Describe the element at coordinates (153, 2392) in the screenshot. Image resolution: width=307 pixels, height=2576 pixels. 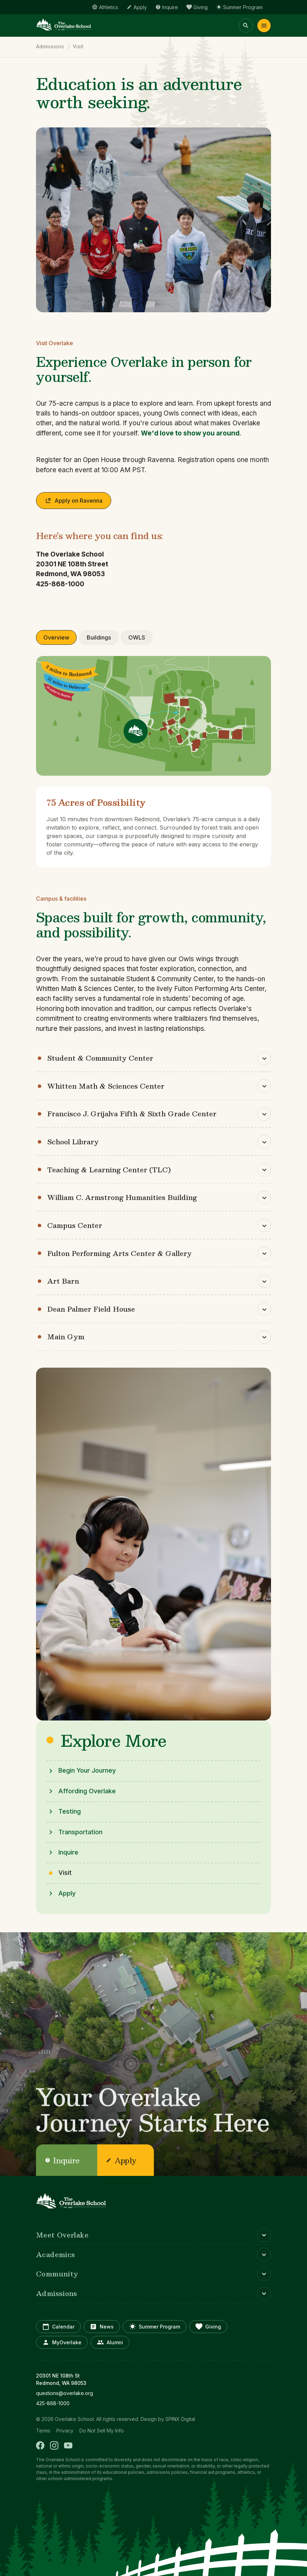
I see `[opens in new window]` at that location.